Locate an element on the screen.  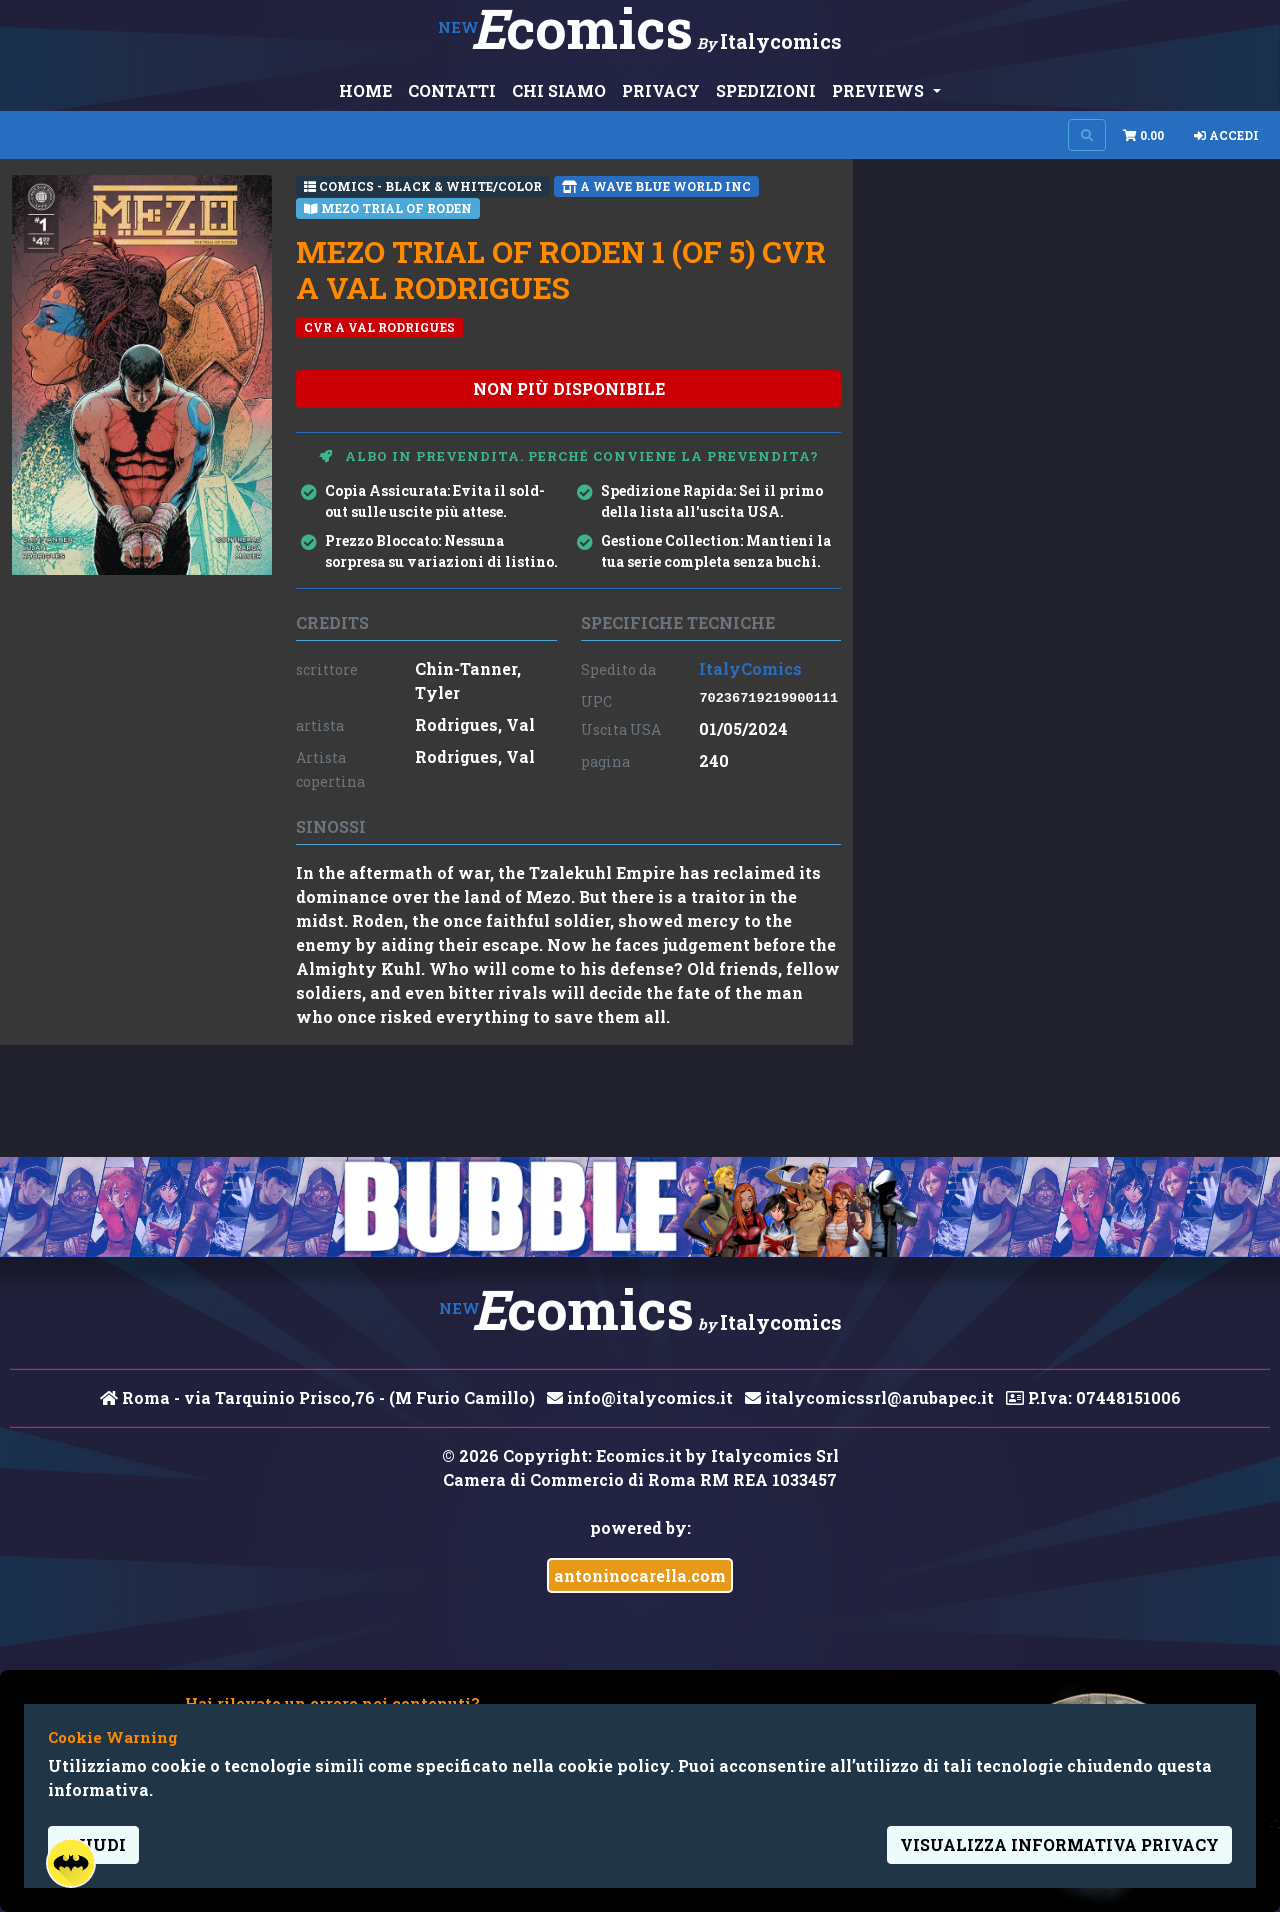
SPEDIZIONI is located at coordinates (766, 90).